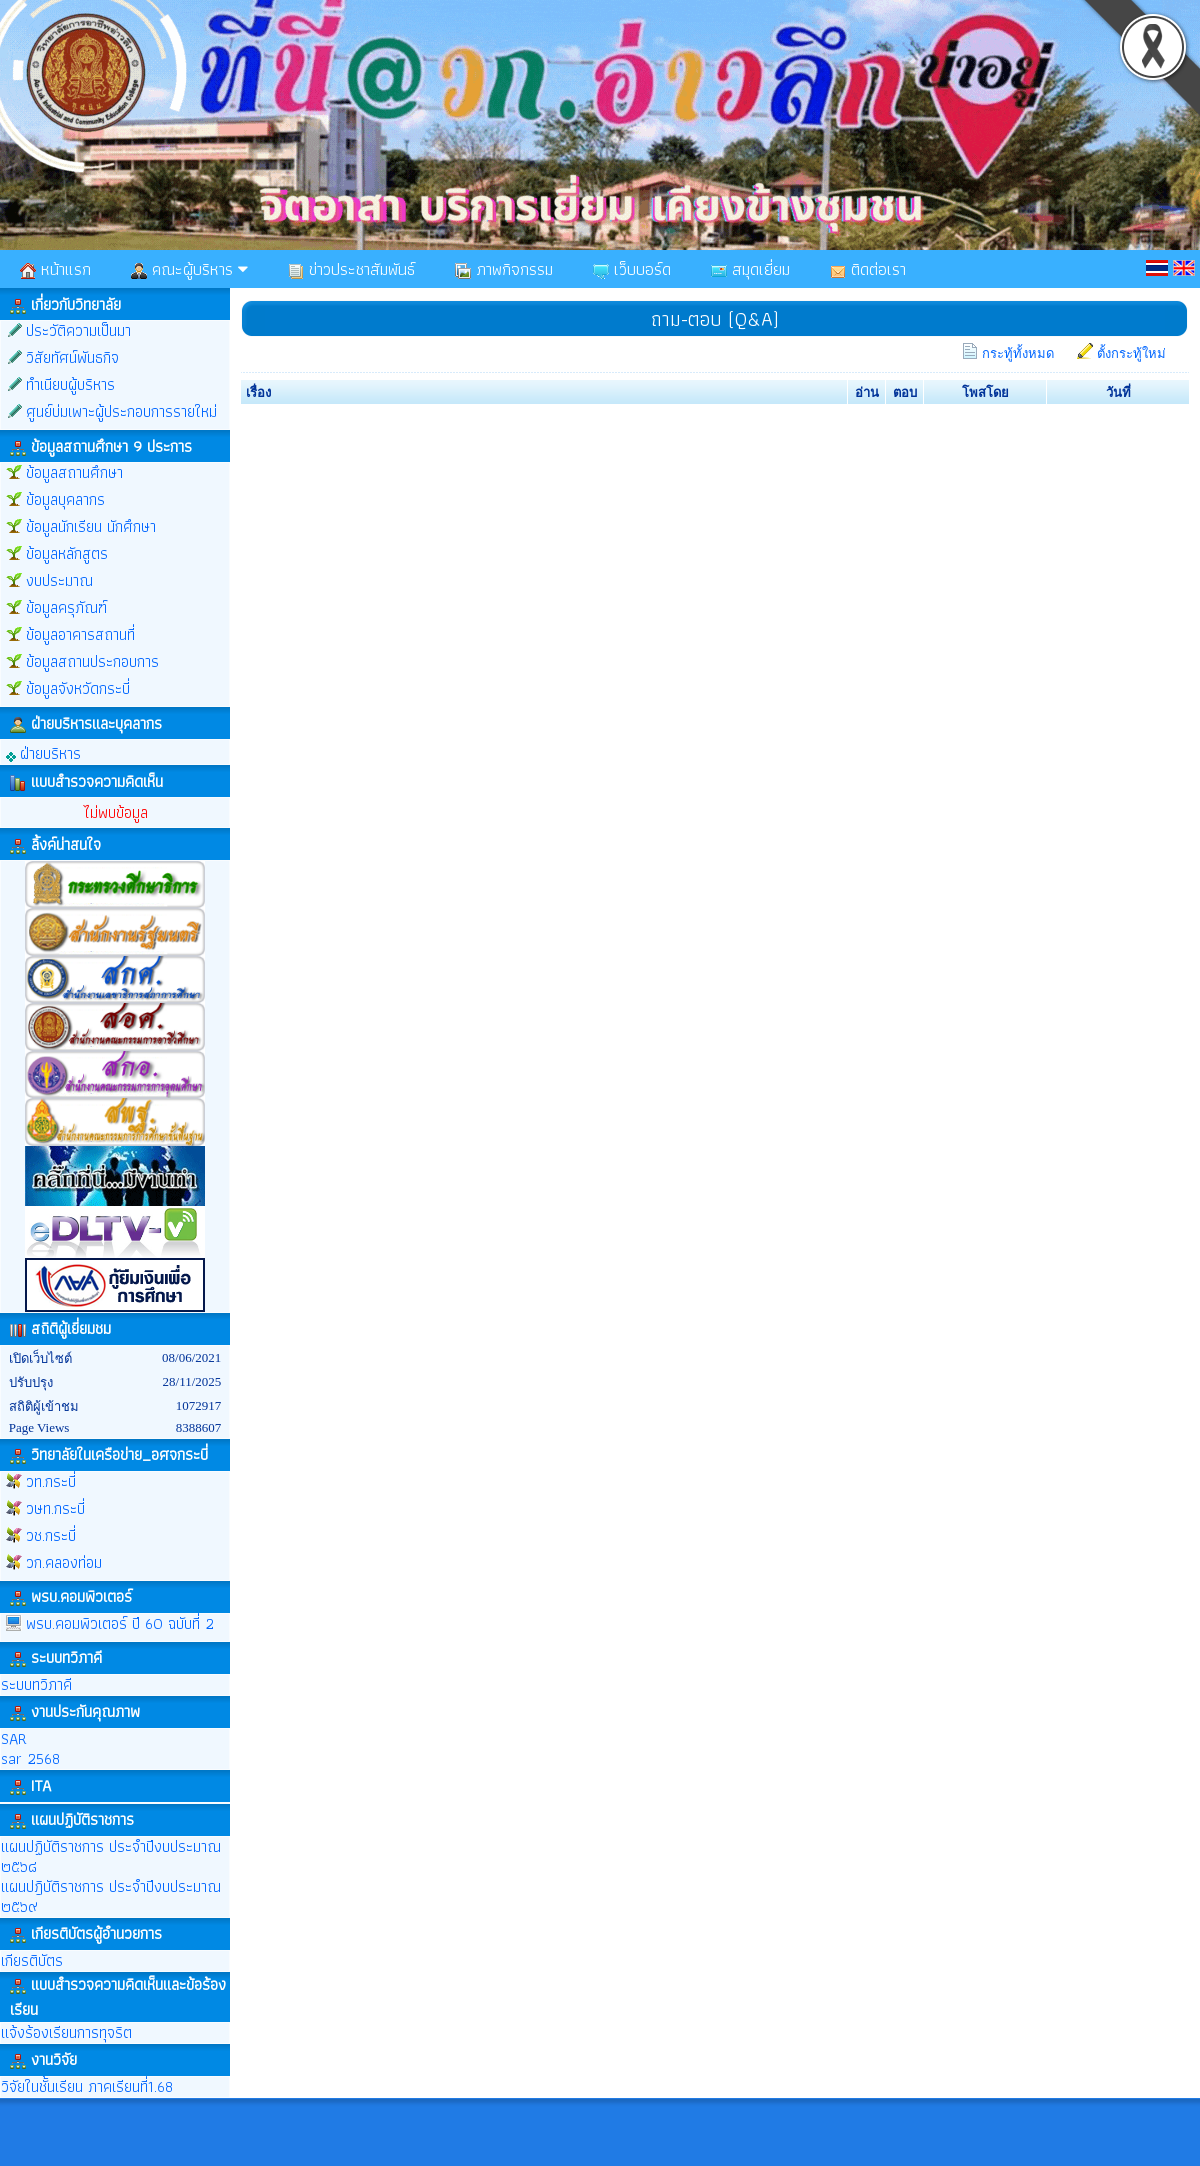 The height and width of the screenshot is (2166, 1200). Describe the element at coordinates (120, 1623) in the screenshot. I see `พรบ.คอมพิวเตอร์ ปี 60 ฉบับที่ 2` at that location.